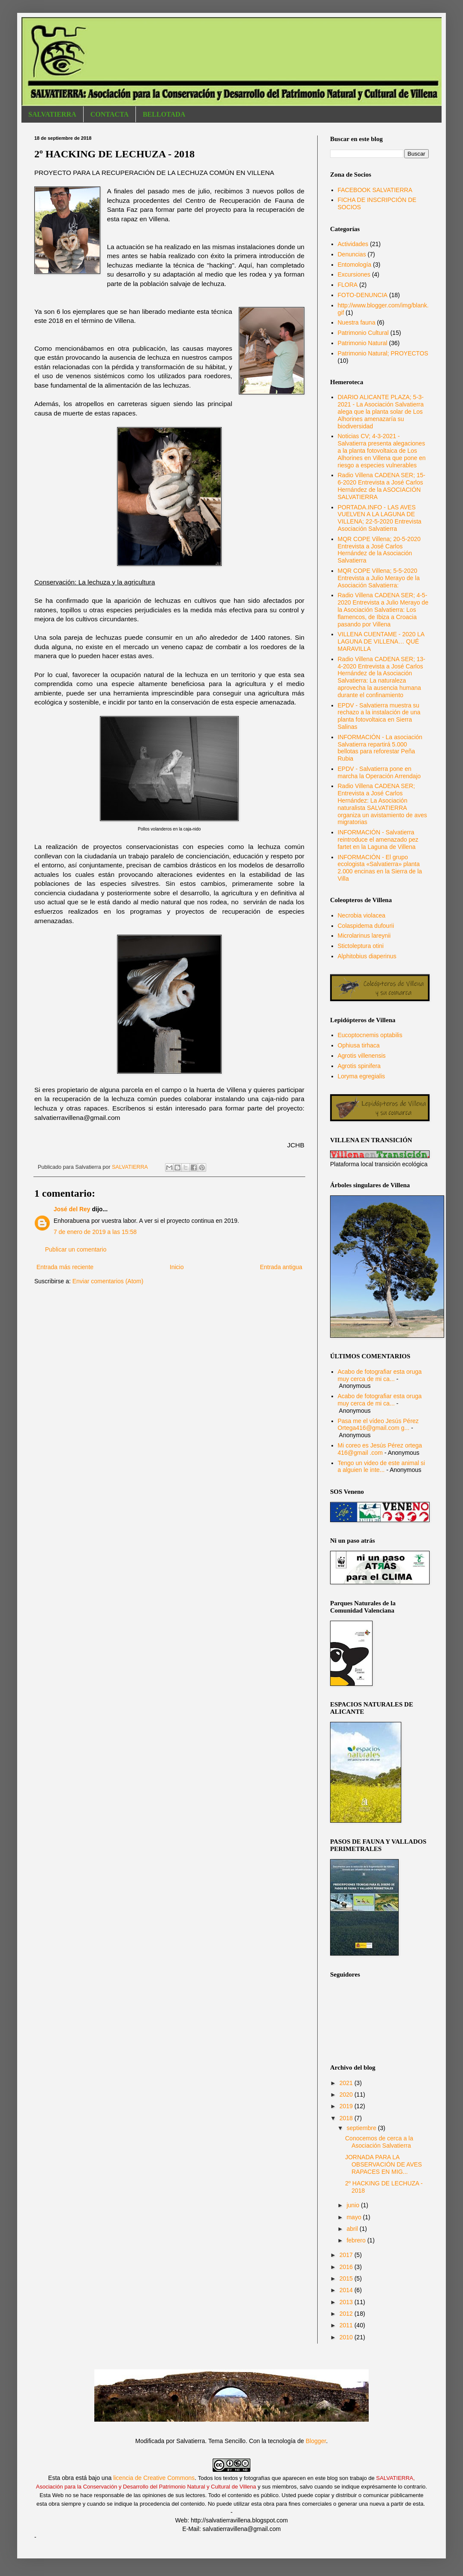 This screenshot has width=463, height=2576. Describe the element at coordinates (362, 2128) in the screenshot. I see `septiembre` at that location.